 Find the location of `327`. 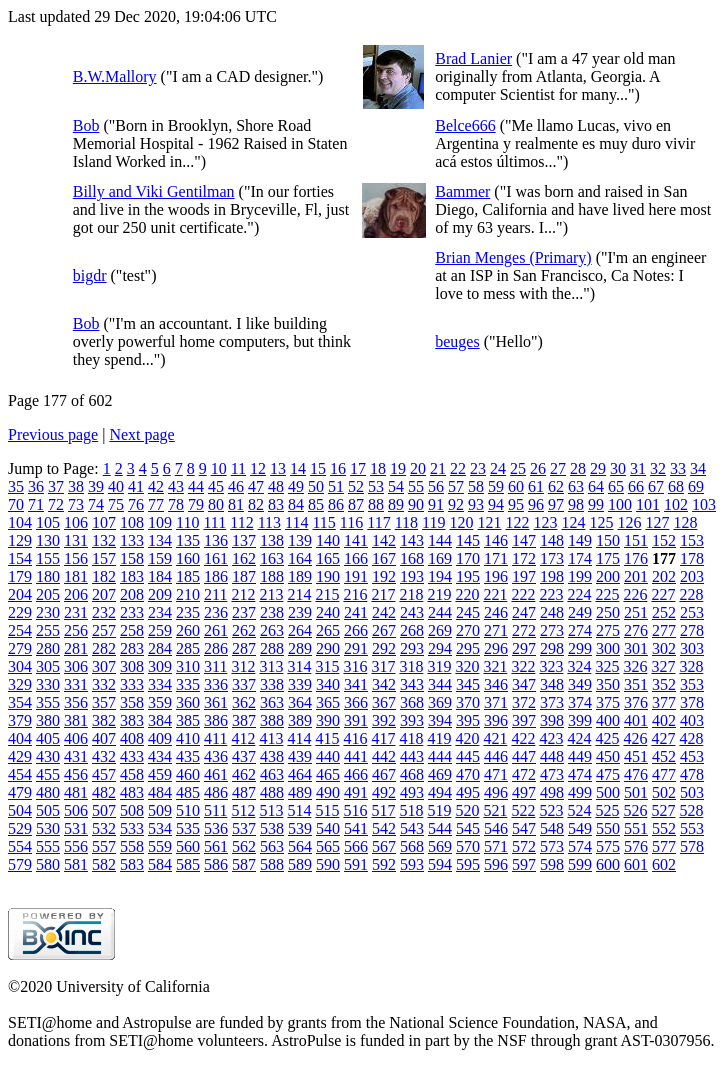

327 is located at coordinates (663, 666).